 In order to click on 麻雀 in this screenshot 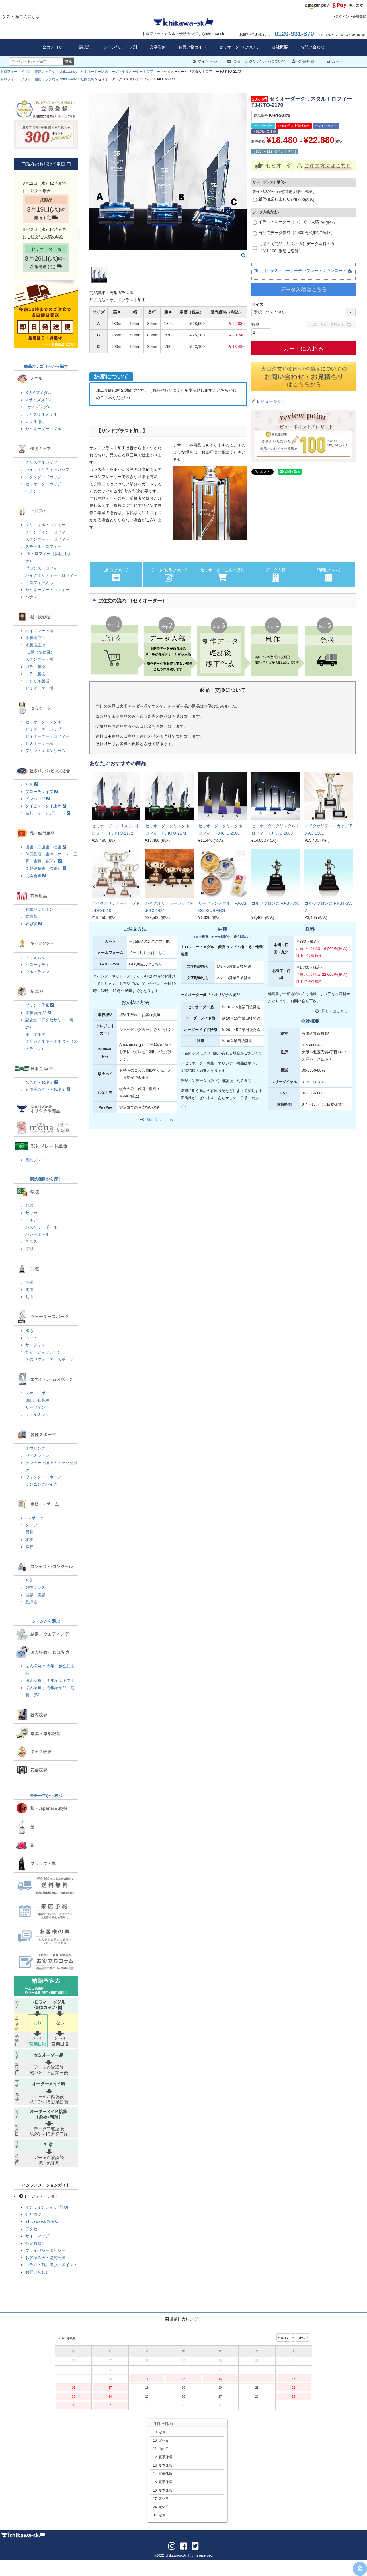, I will do `click(29, 1546)`.